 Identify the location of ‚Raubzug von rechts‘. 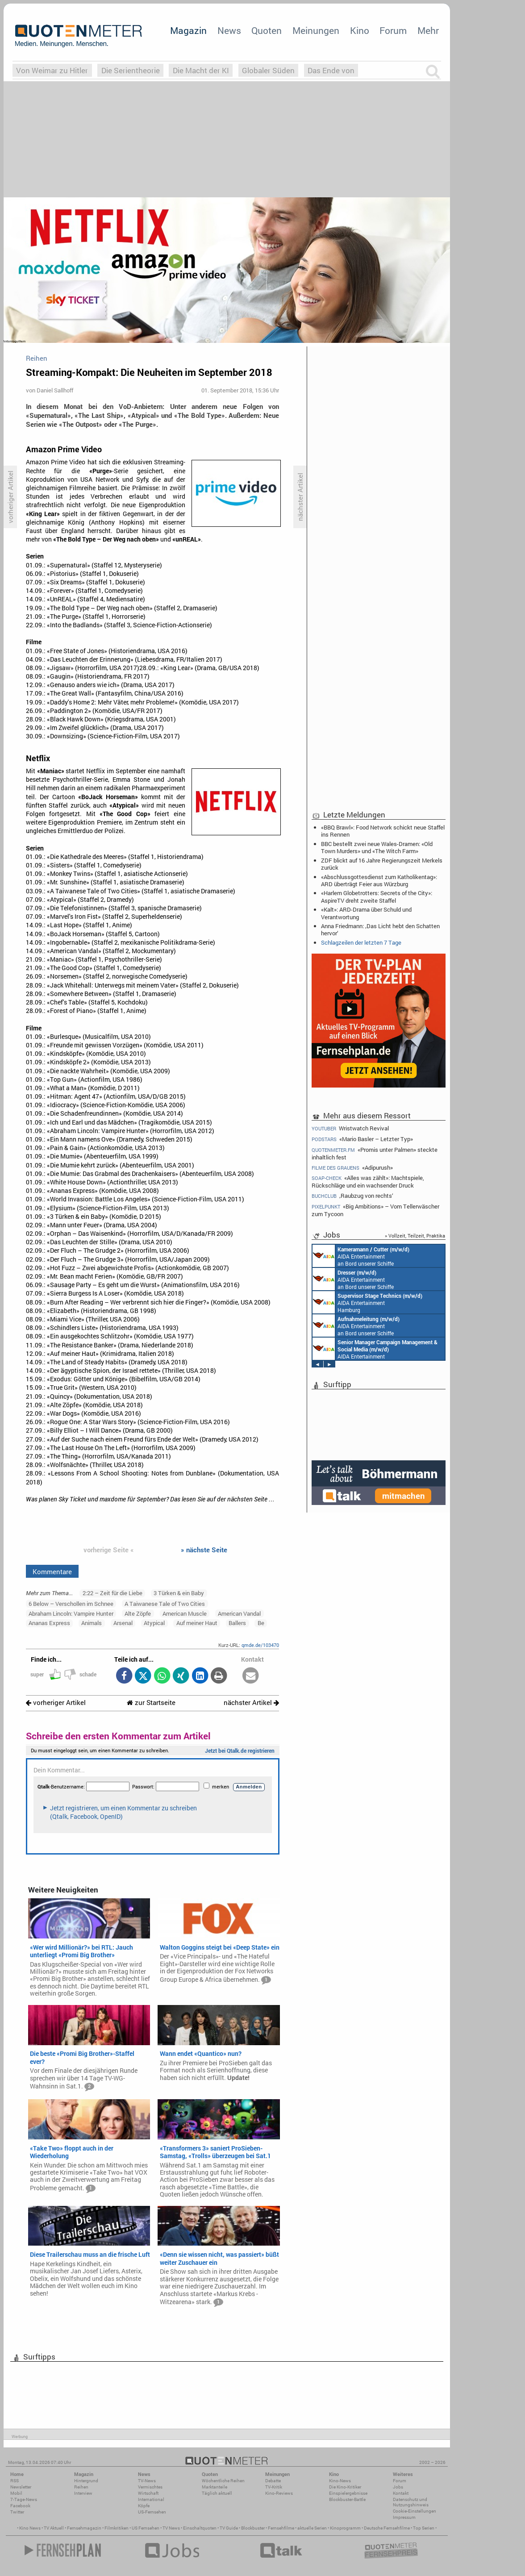
(352, 1196).